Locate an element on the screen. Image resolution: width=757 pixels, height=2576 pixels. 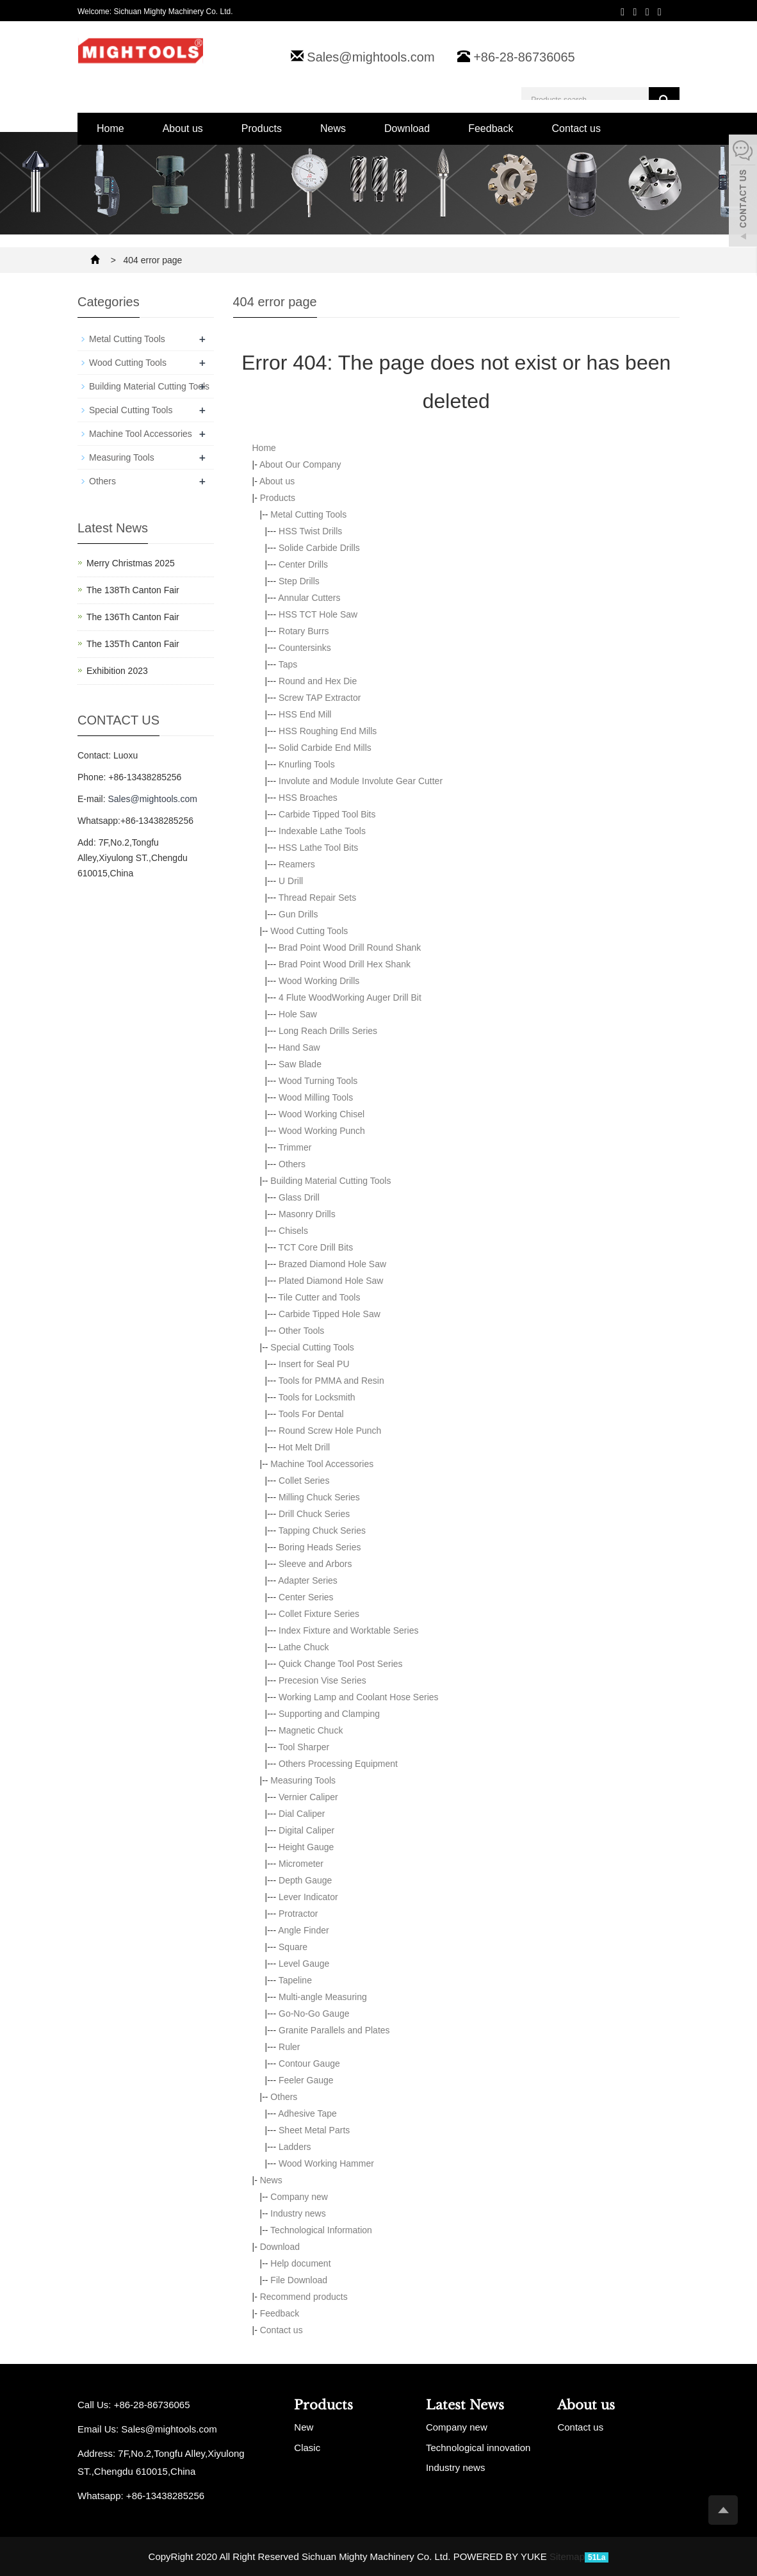
Working Lamp and Coolant Hose Series is located at coordinates (359, 1697).